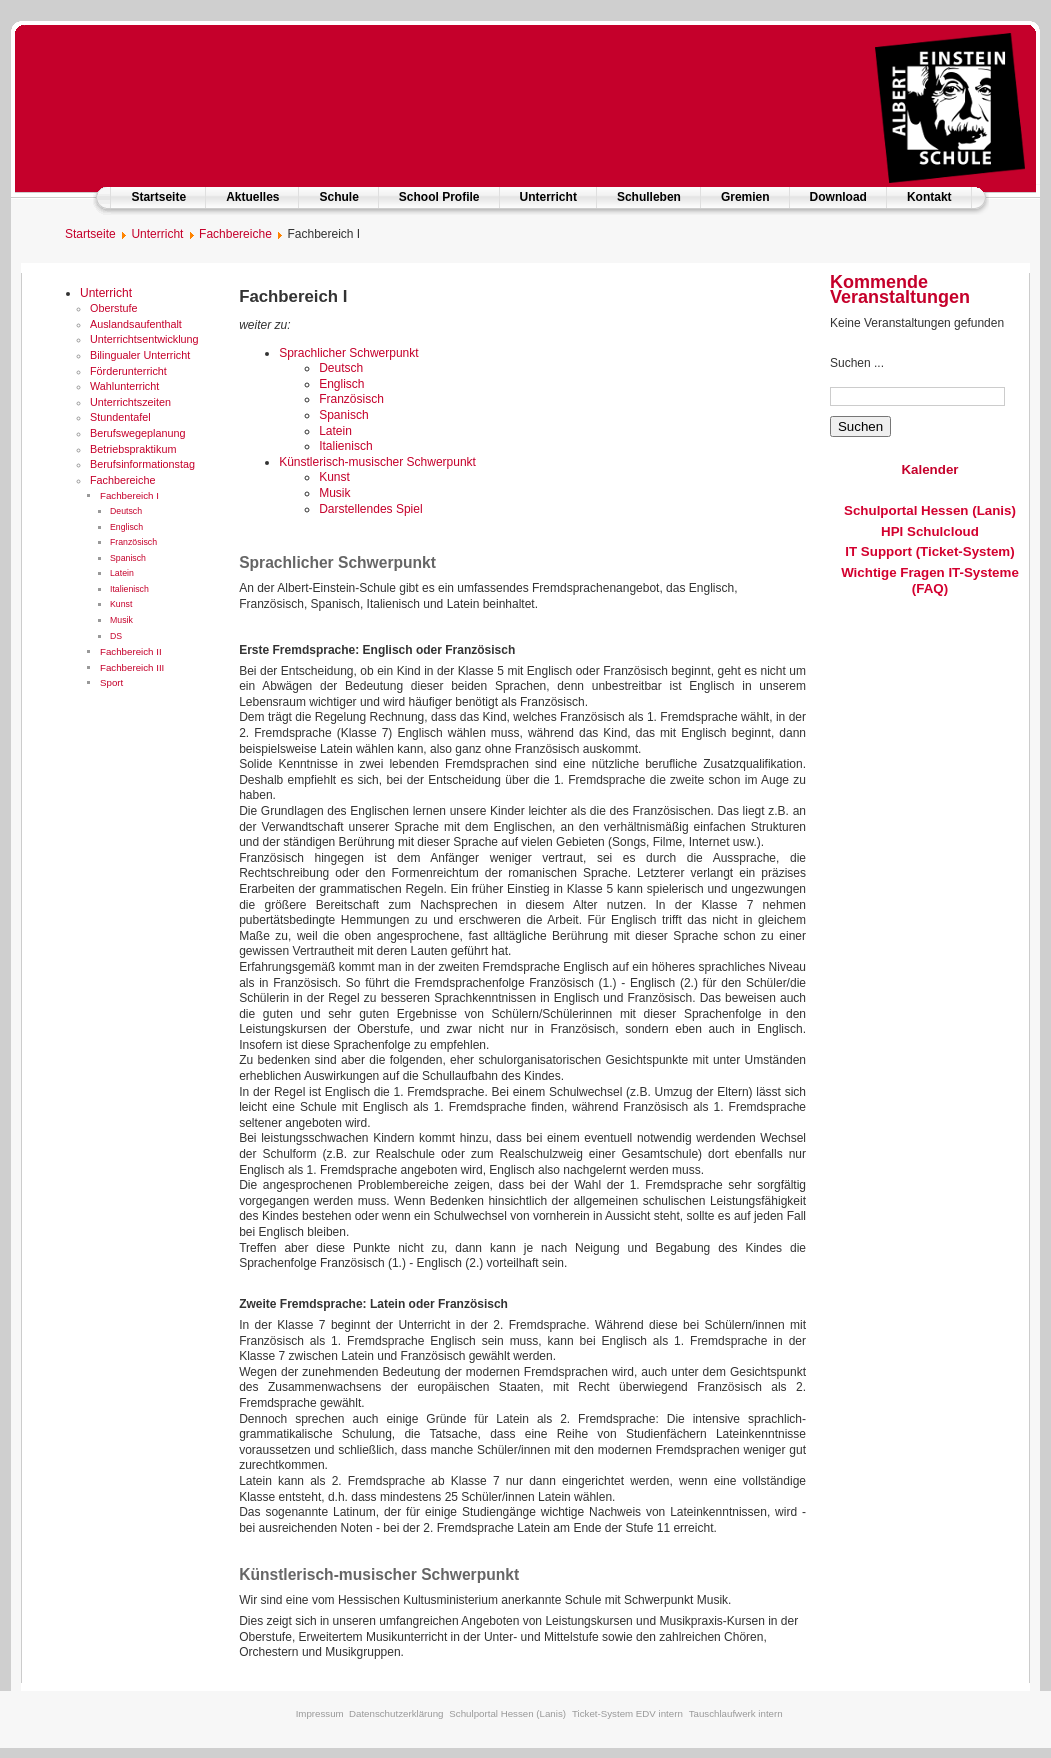 The image size is (1051, 1758). Describe the element at coordinates (370, 509) in the screenshot. I see `Darstellendes Spiel` at that location.